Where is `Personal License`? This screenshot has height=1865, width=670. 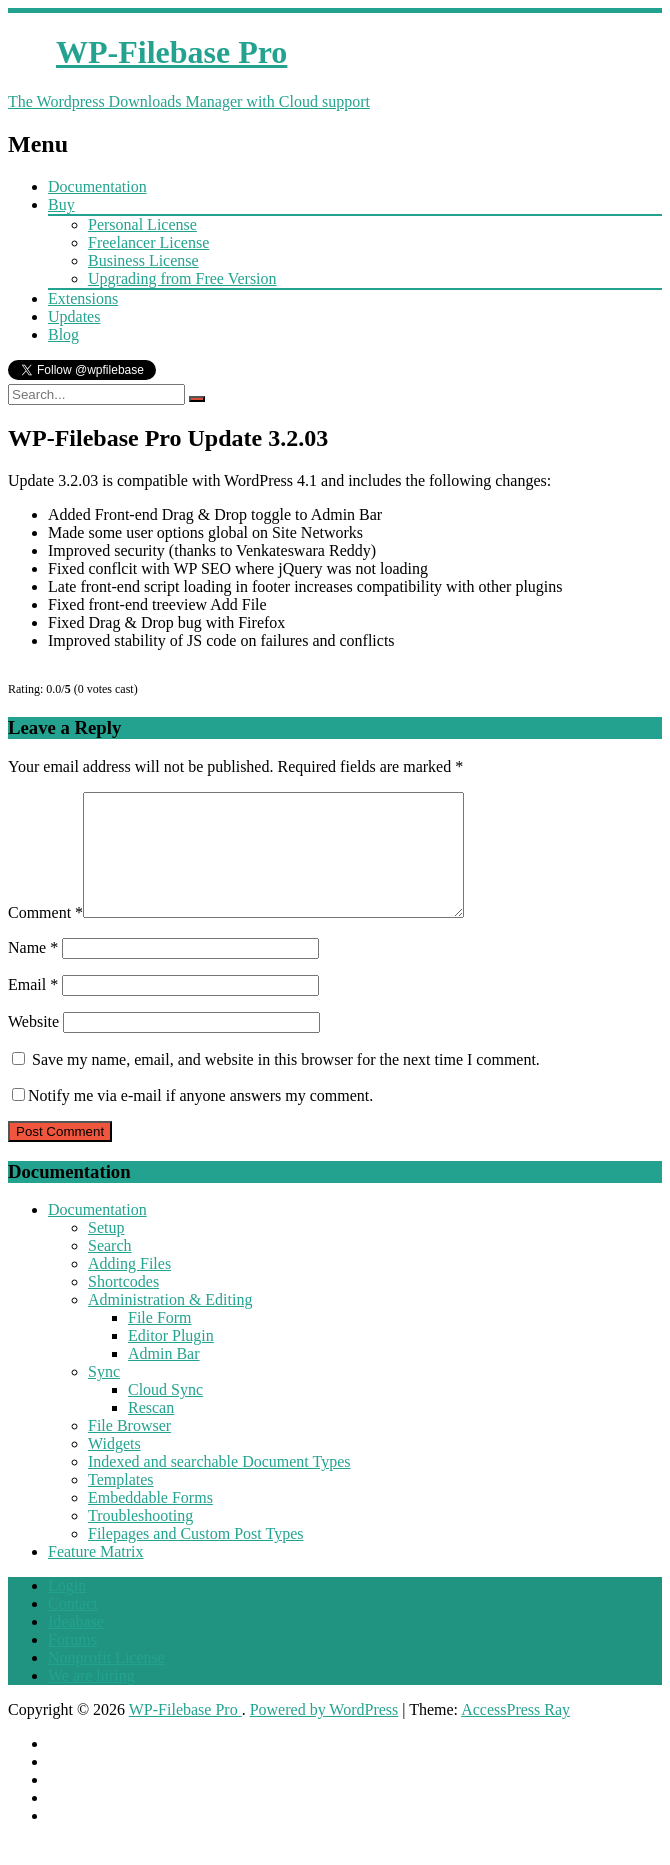
Personal License is located at coordinates (142, 224).